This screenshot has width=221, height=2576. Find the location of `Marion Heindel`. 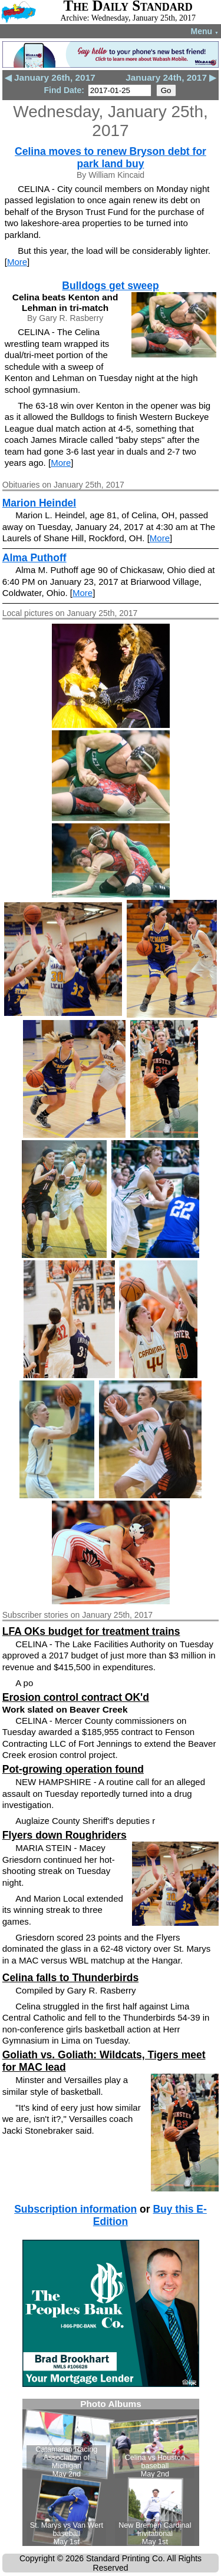

Marion Heindel is located at coordinates (39, 503).